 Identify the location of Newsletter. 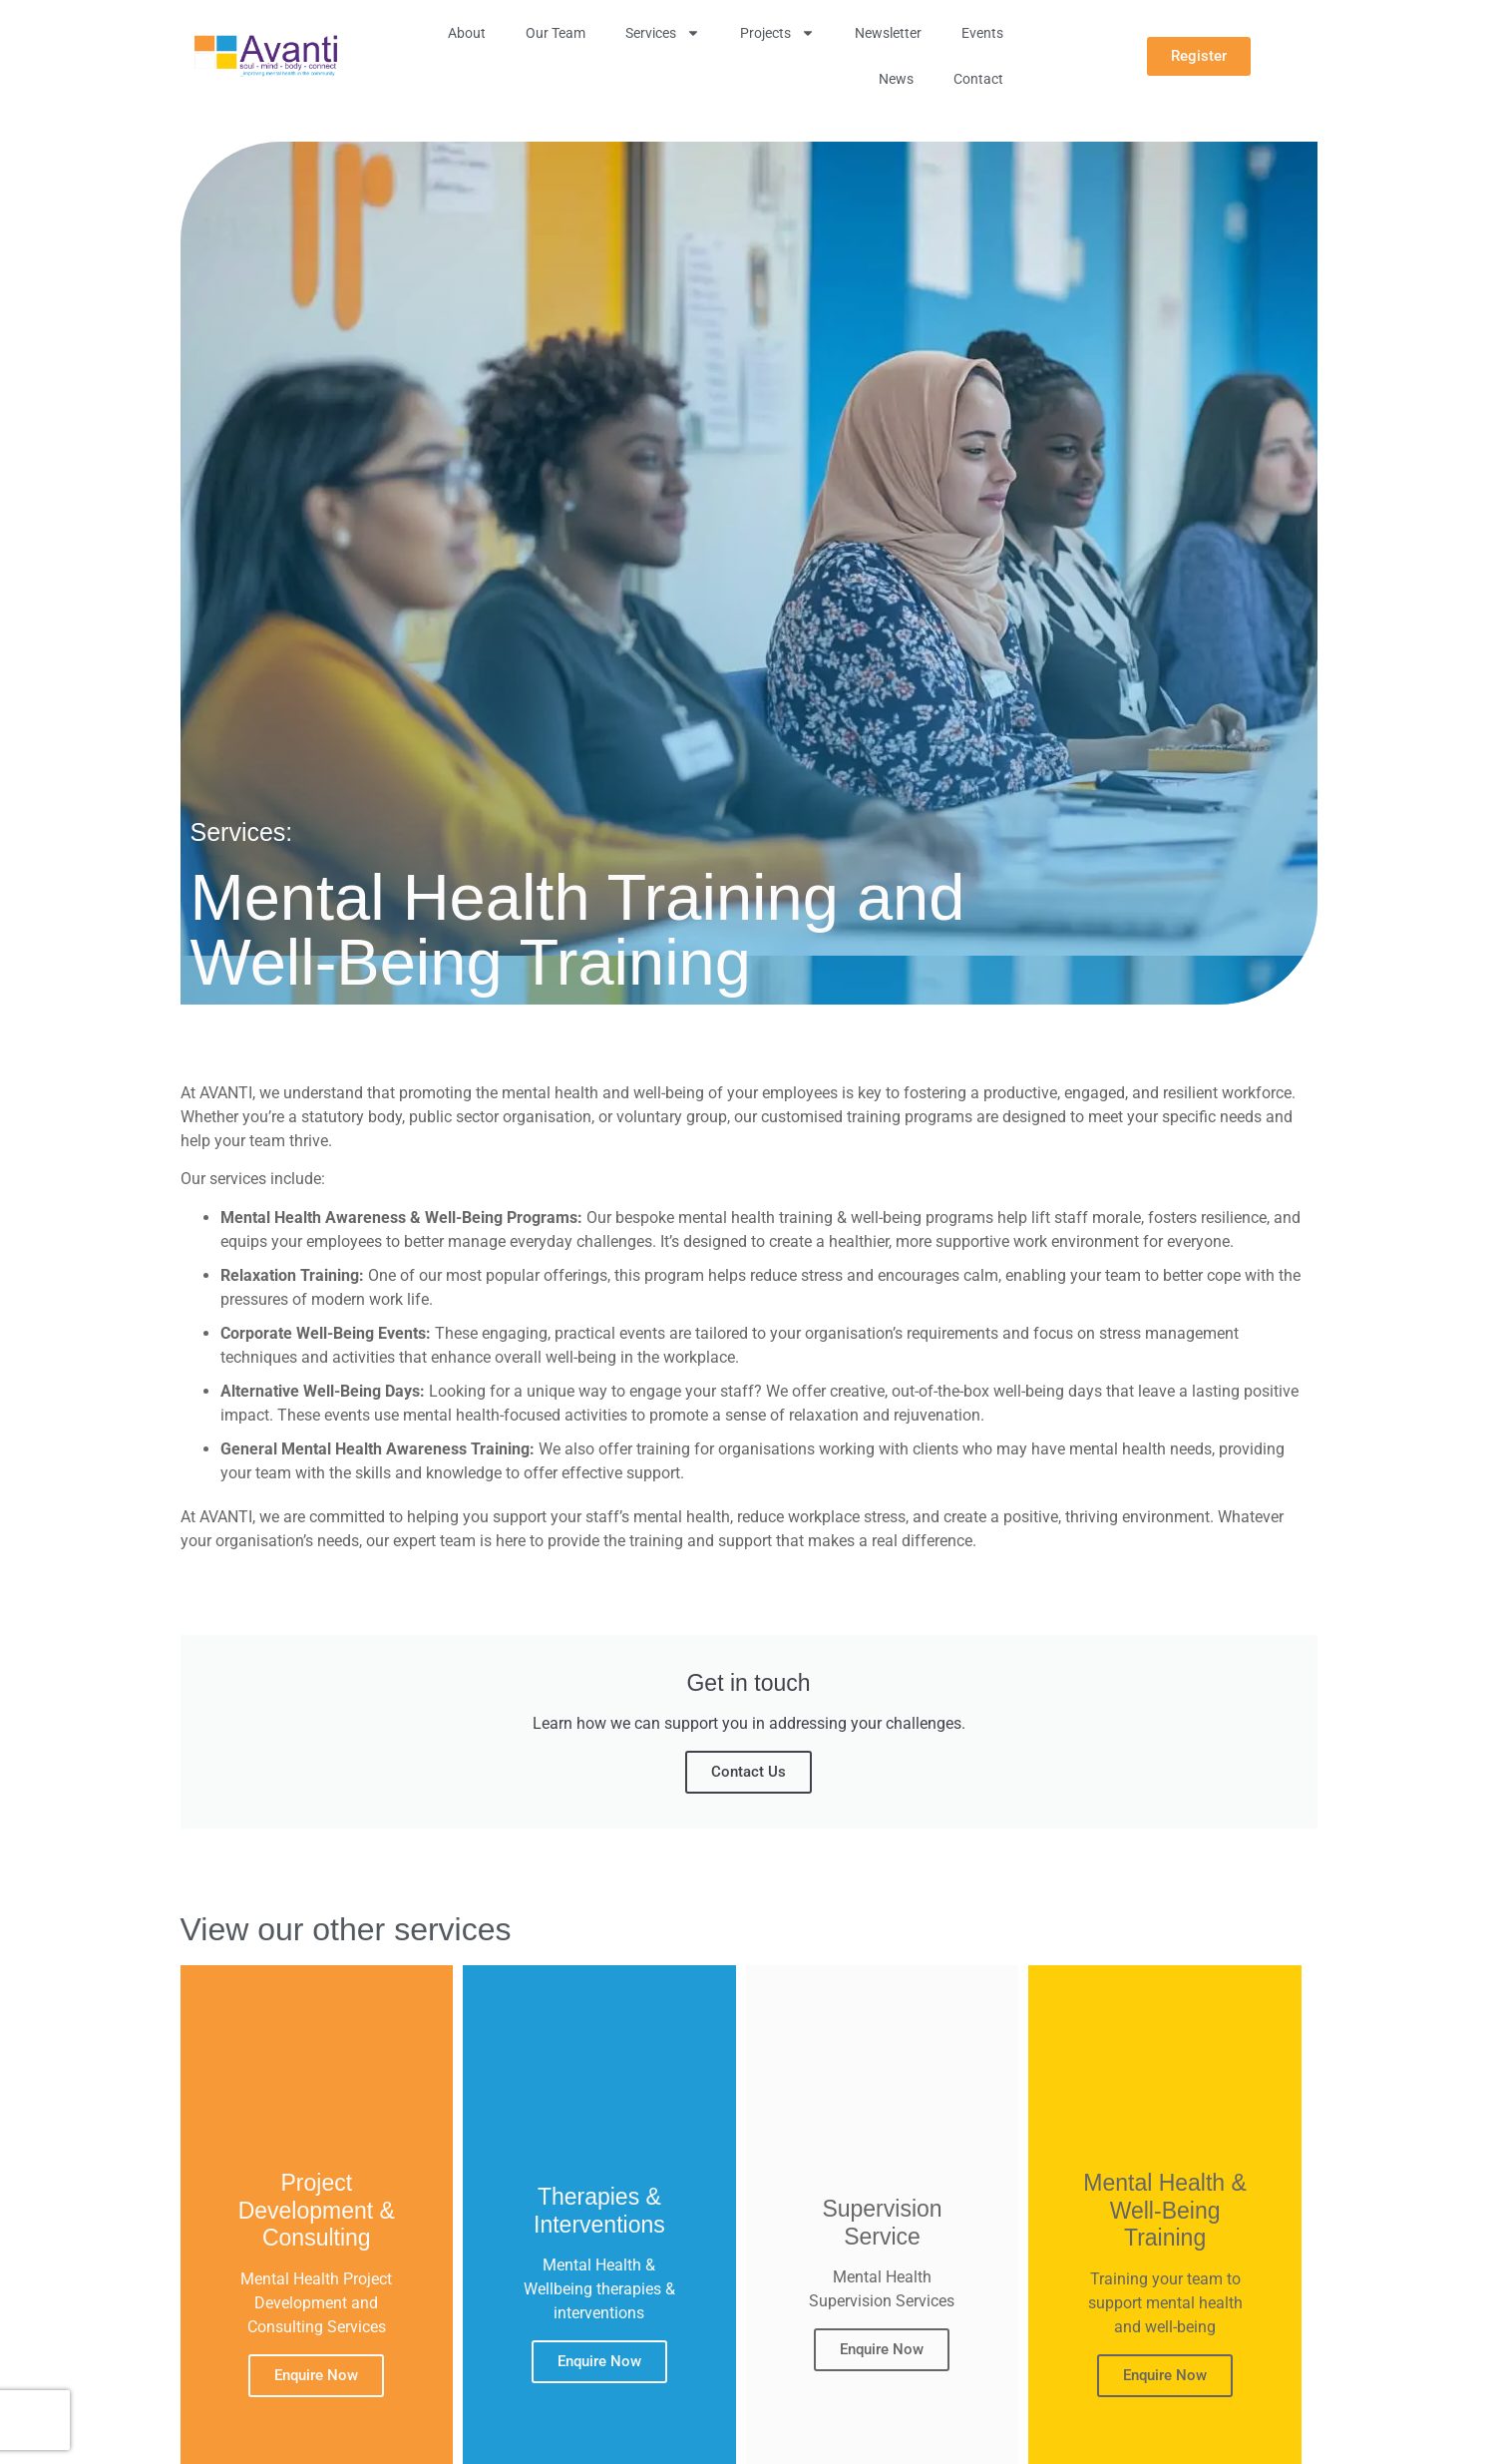
(888, 33).